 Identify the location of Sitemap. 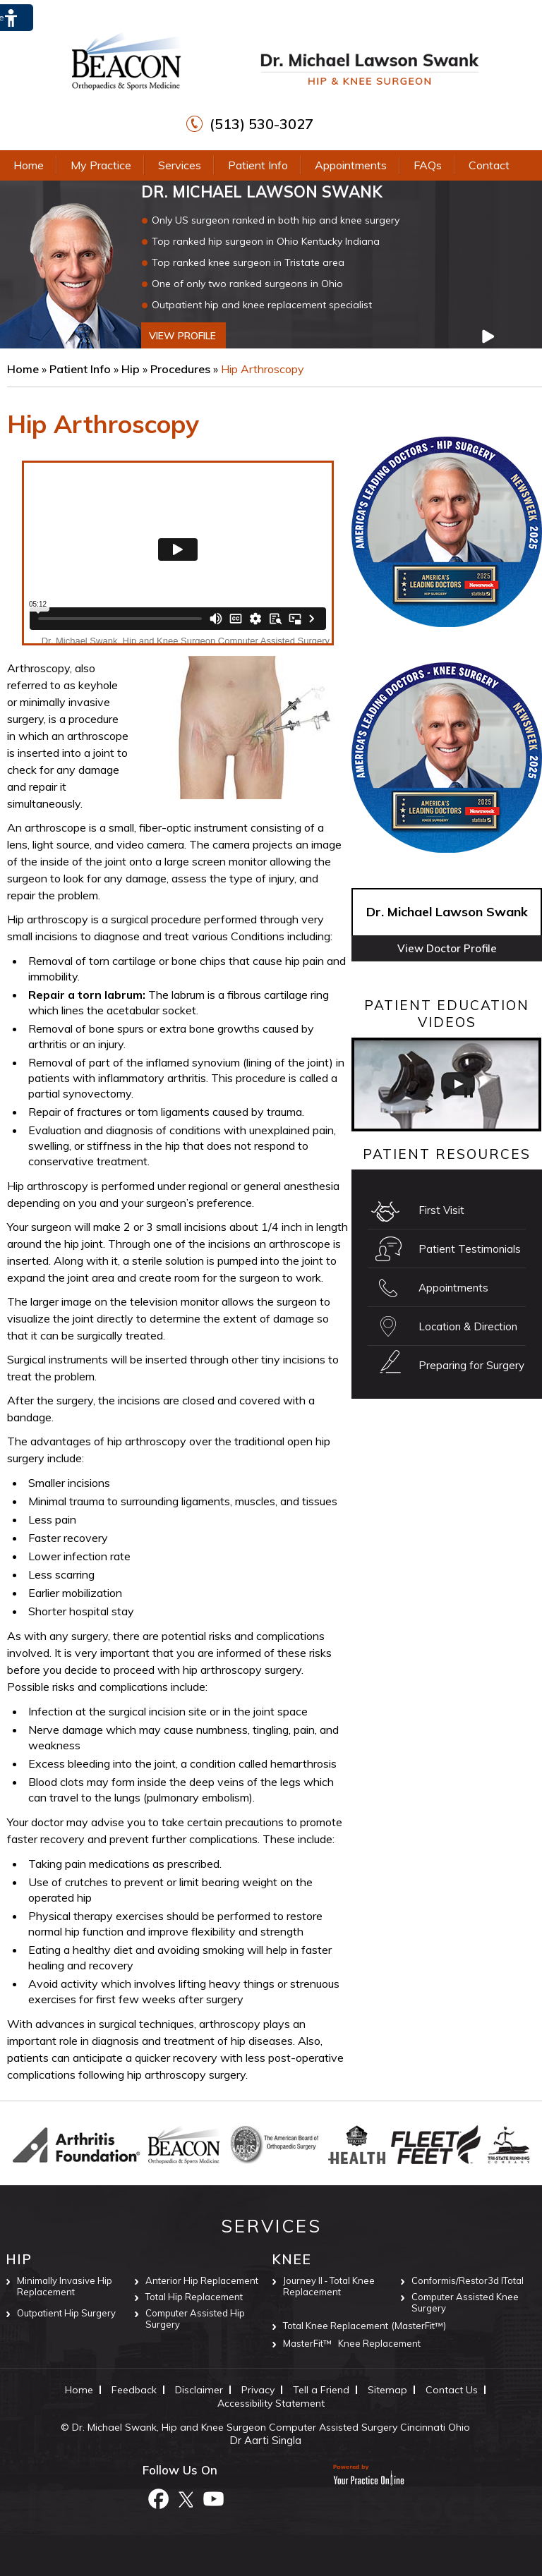
(387, 2389).